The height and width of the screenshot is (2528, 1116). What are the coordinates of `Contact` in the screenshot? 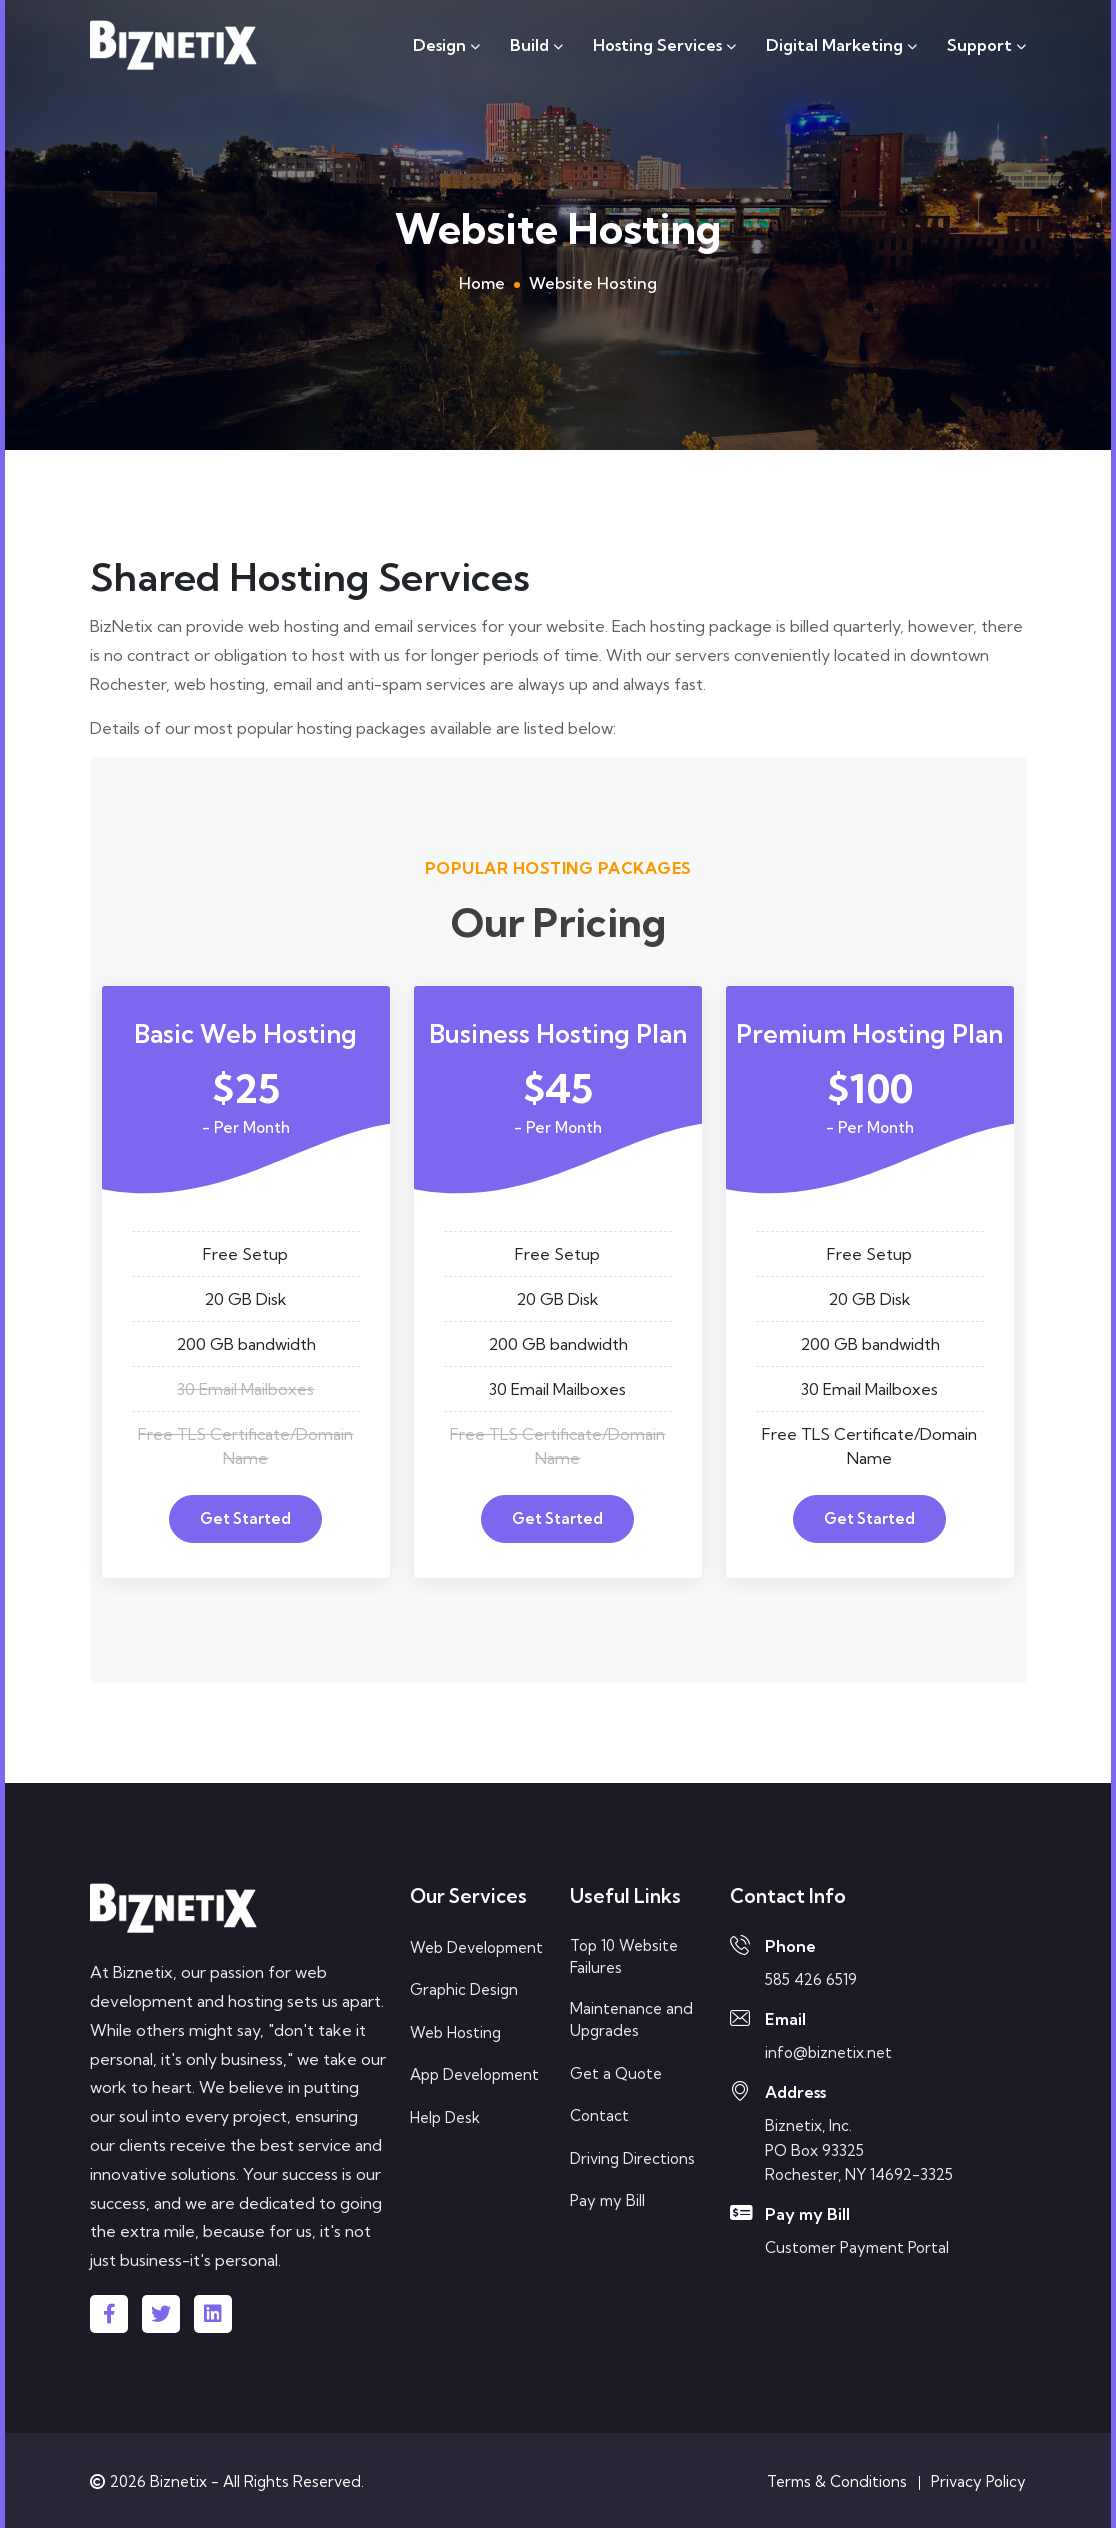 It's located at (599, 2115).